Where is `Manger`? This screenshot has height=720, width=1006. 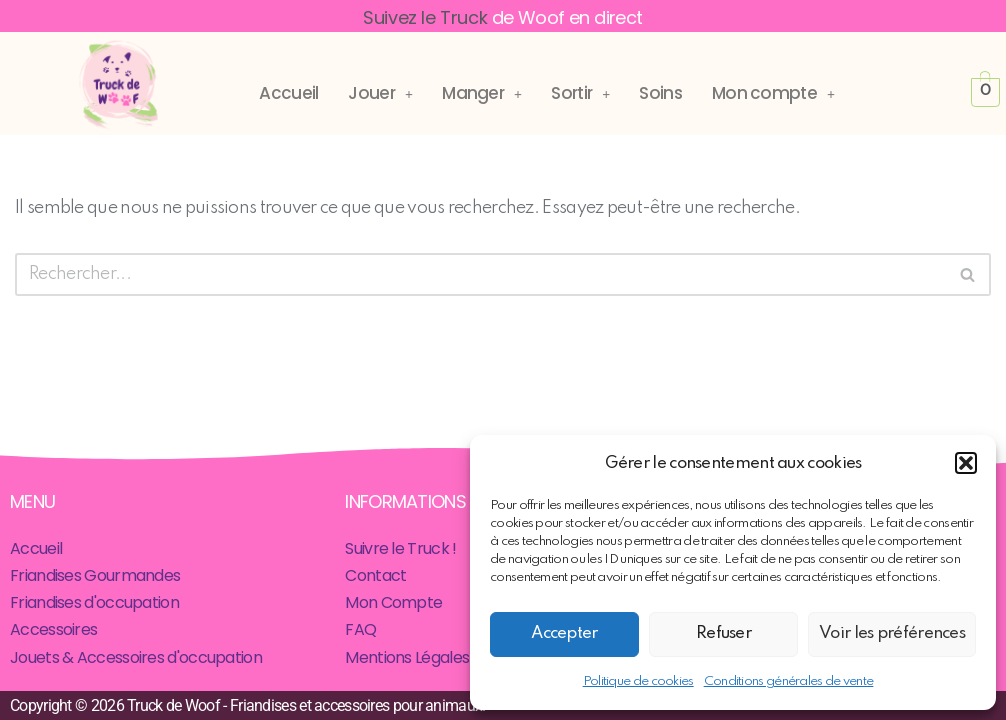
Manger is located at coordinates (481, 93).